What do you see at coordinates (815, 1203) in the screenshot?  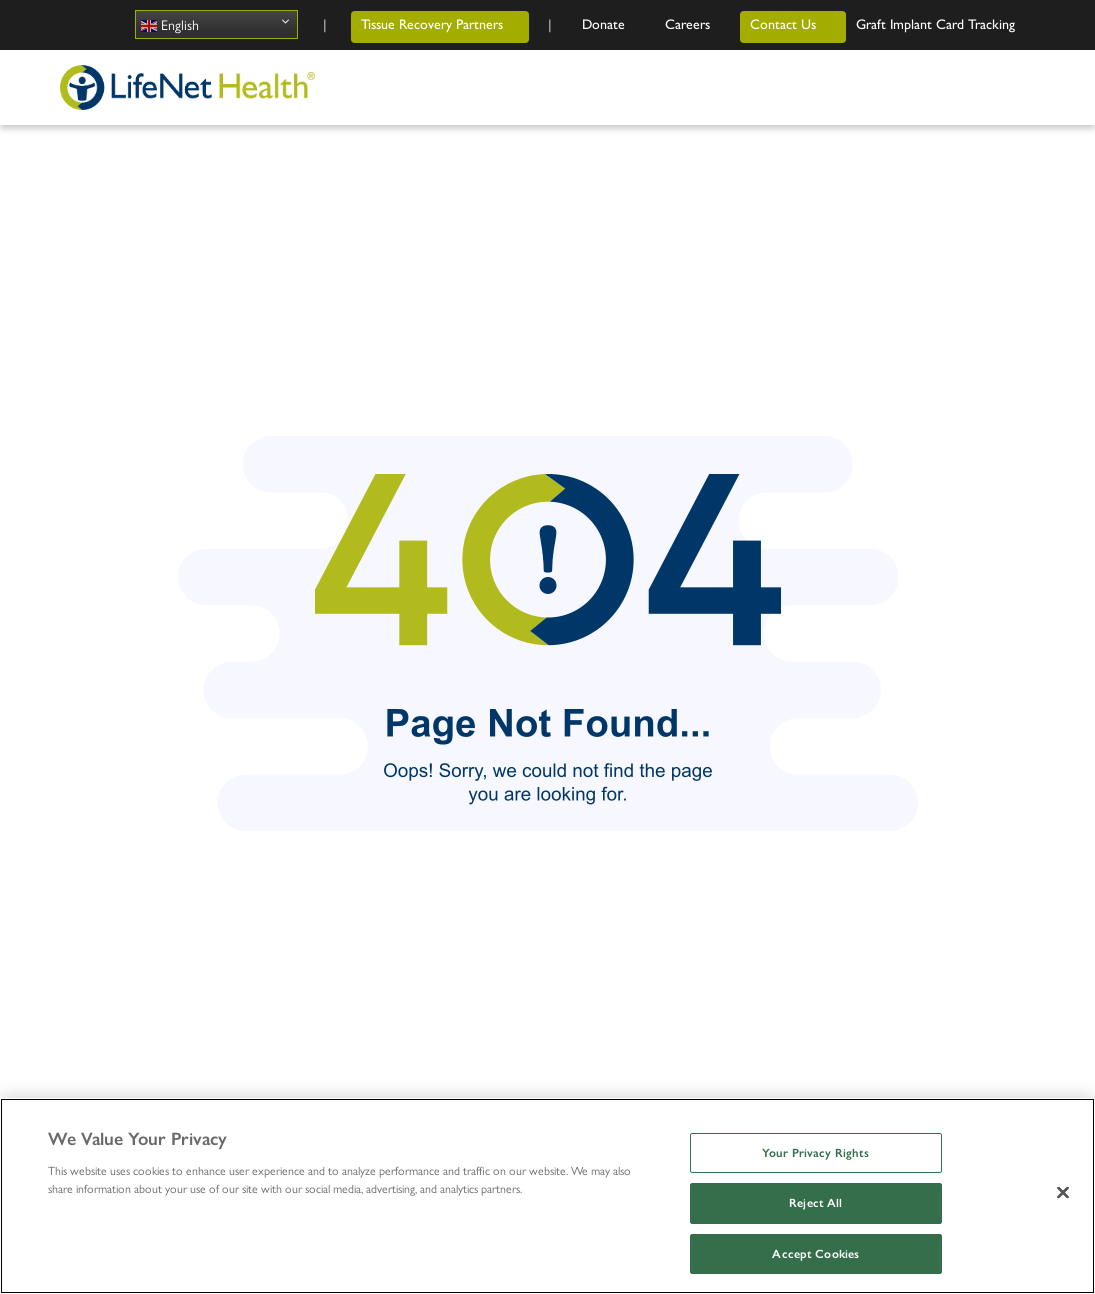 I see `Reject All` at bounding box center [815, 1203].